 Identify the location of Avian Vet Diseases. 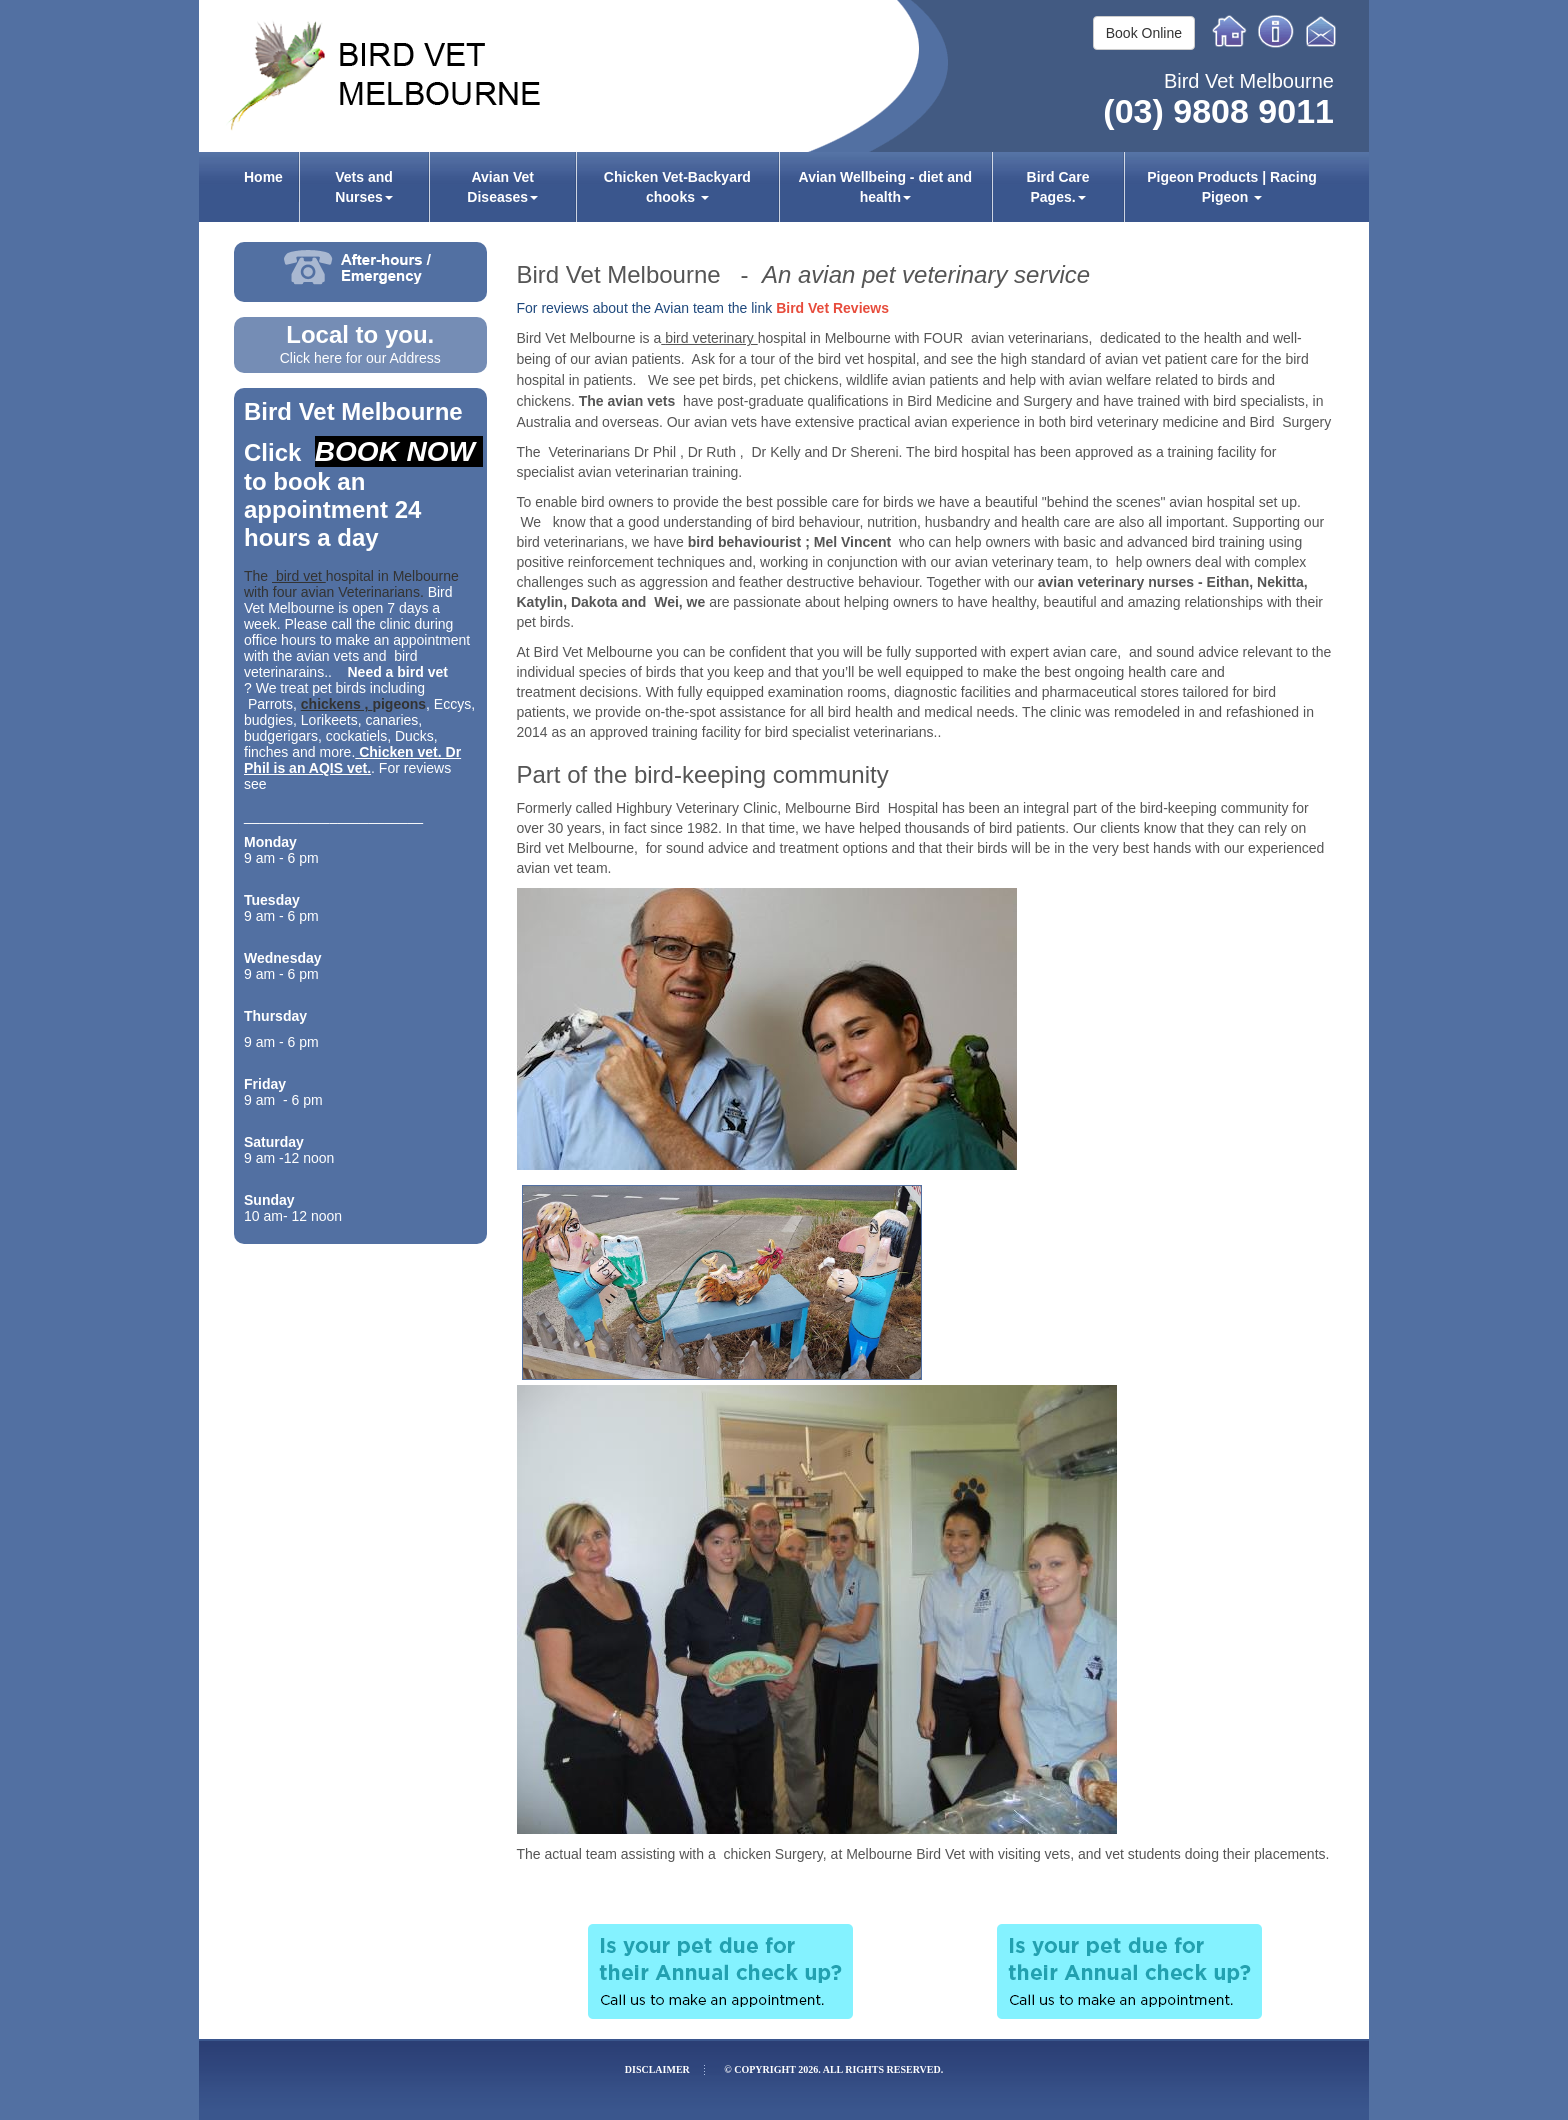
(502, 187).